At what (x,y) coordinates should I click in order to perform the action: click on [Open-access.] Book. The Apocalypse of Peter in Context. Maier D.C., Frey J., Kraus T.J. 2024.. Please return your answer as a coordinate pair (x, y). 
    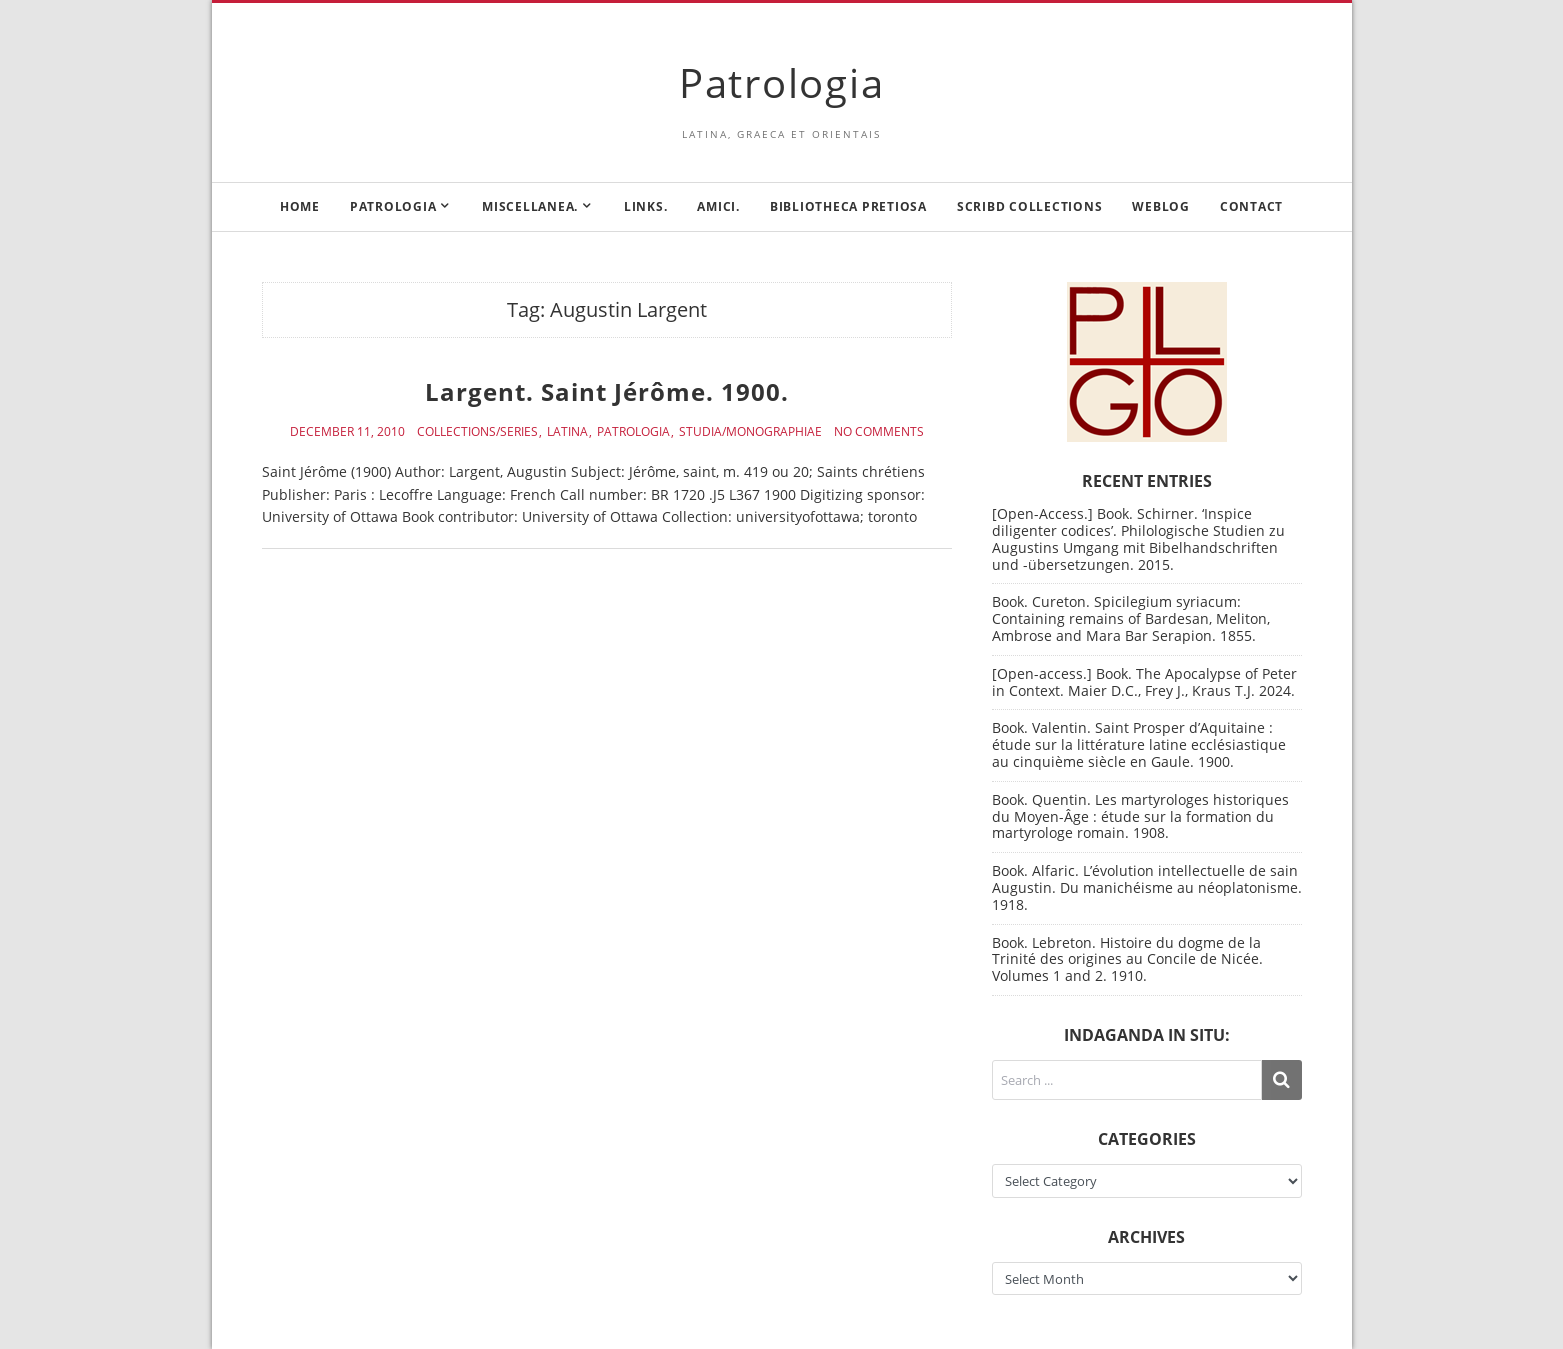
    Looking at the image, I should click on (1144, 682).